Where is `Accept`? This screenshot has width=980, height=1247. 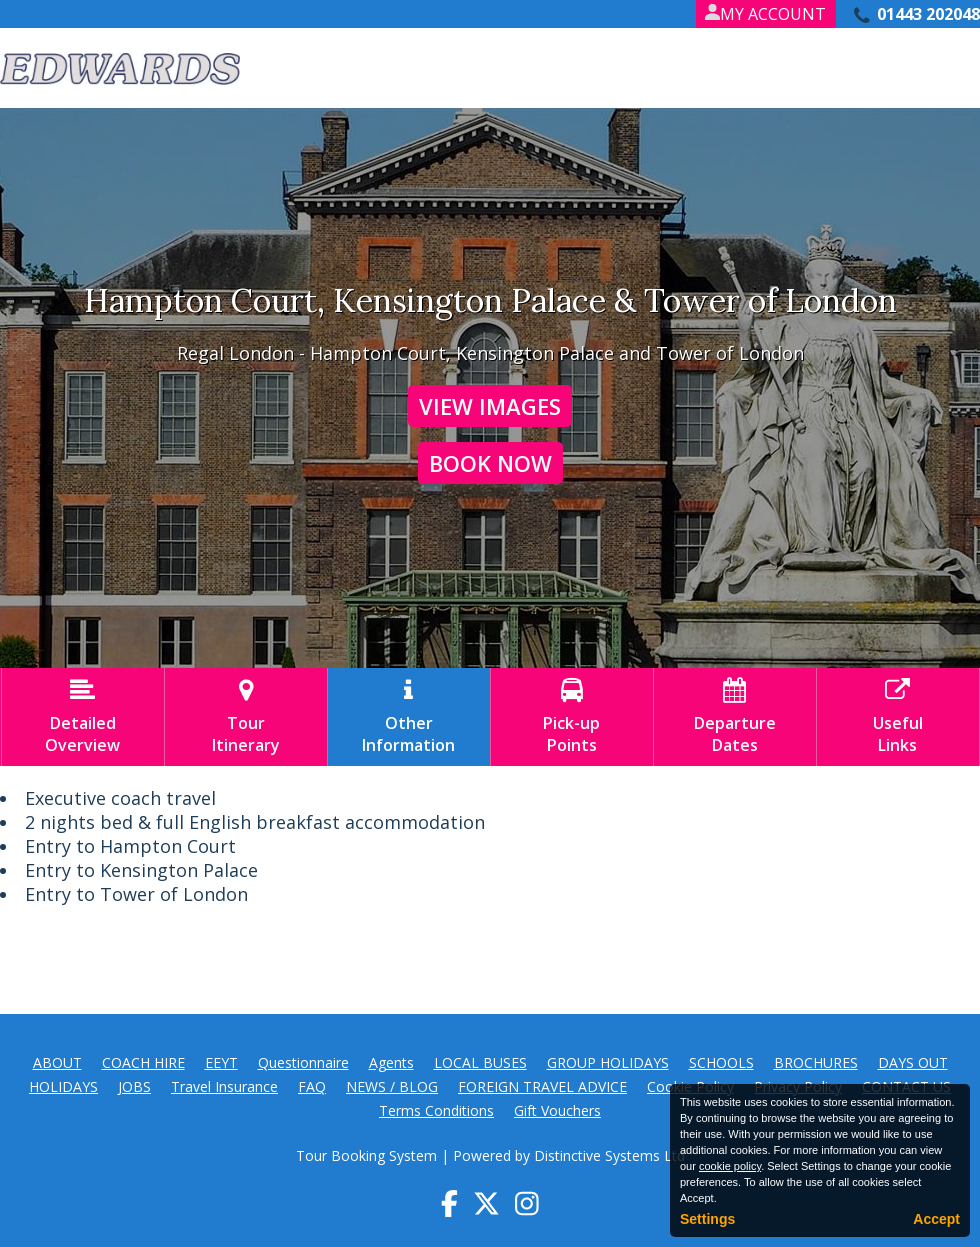
Accept is located at coordinates (936, 1219).